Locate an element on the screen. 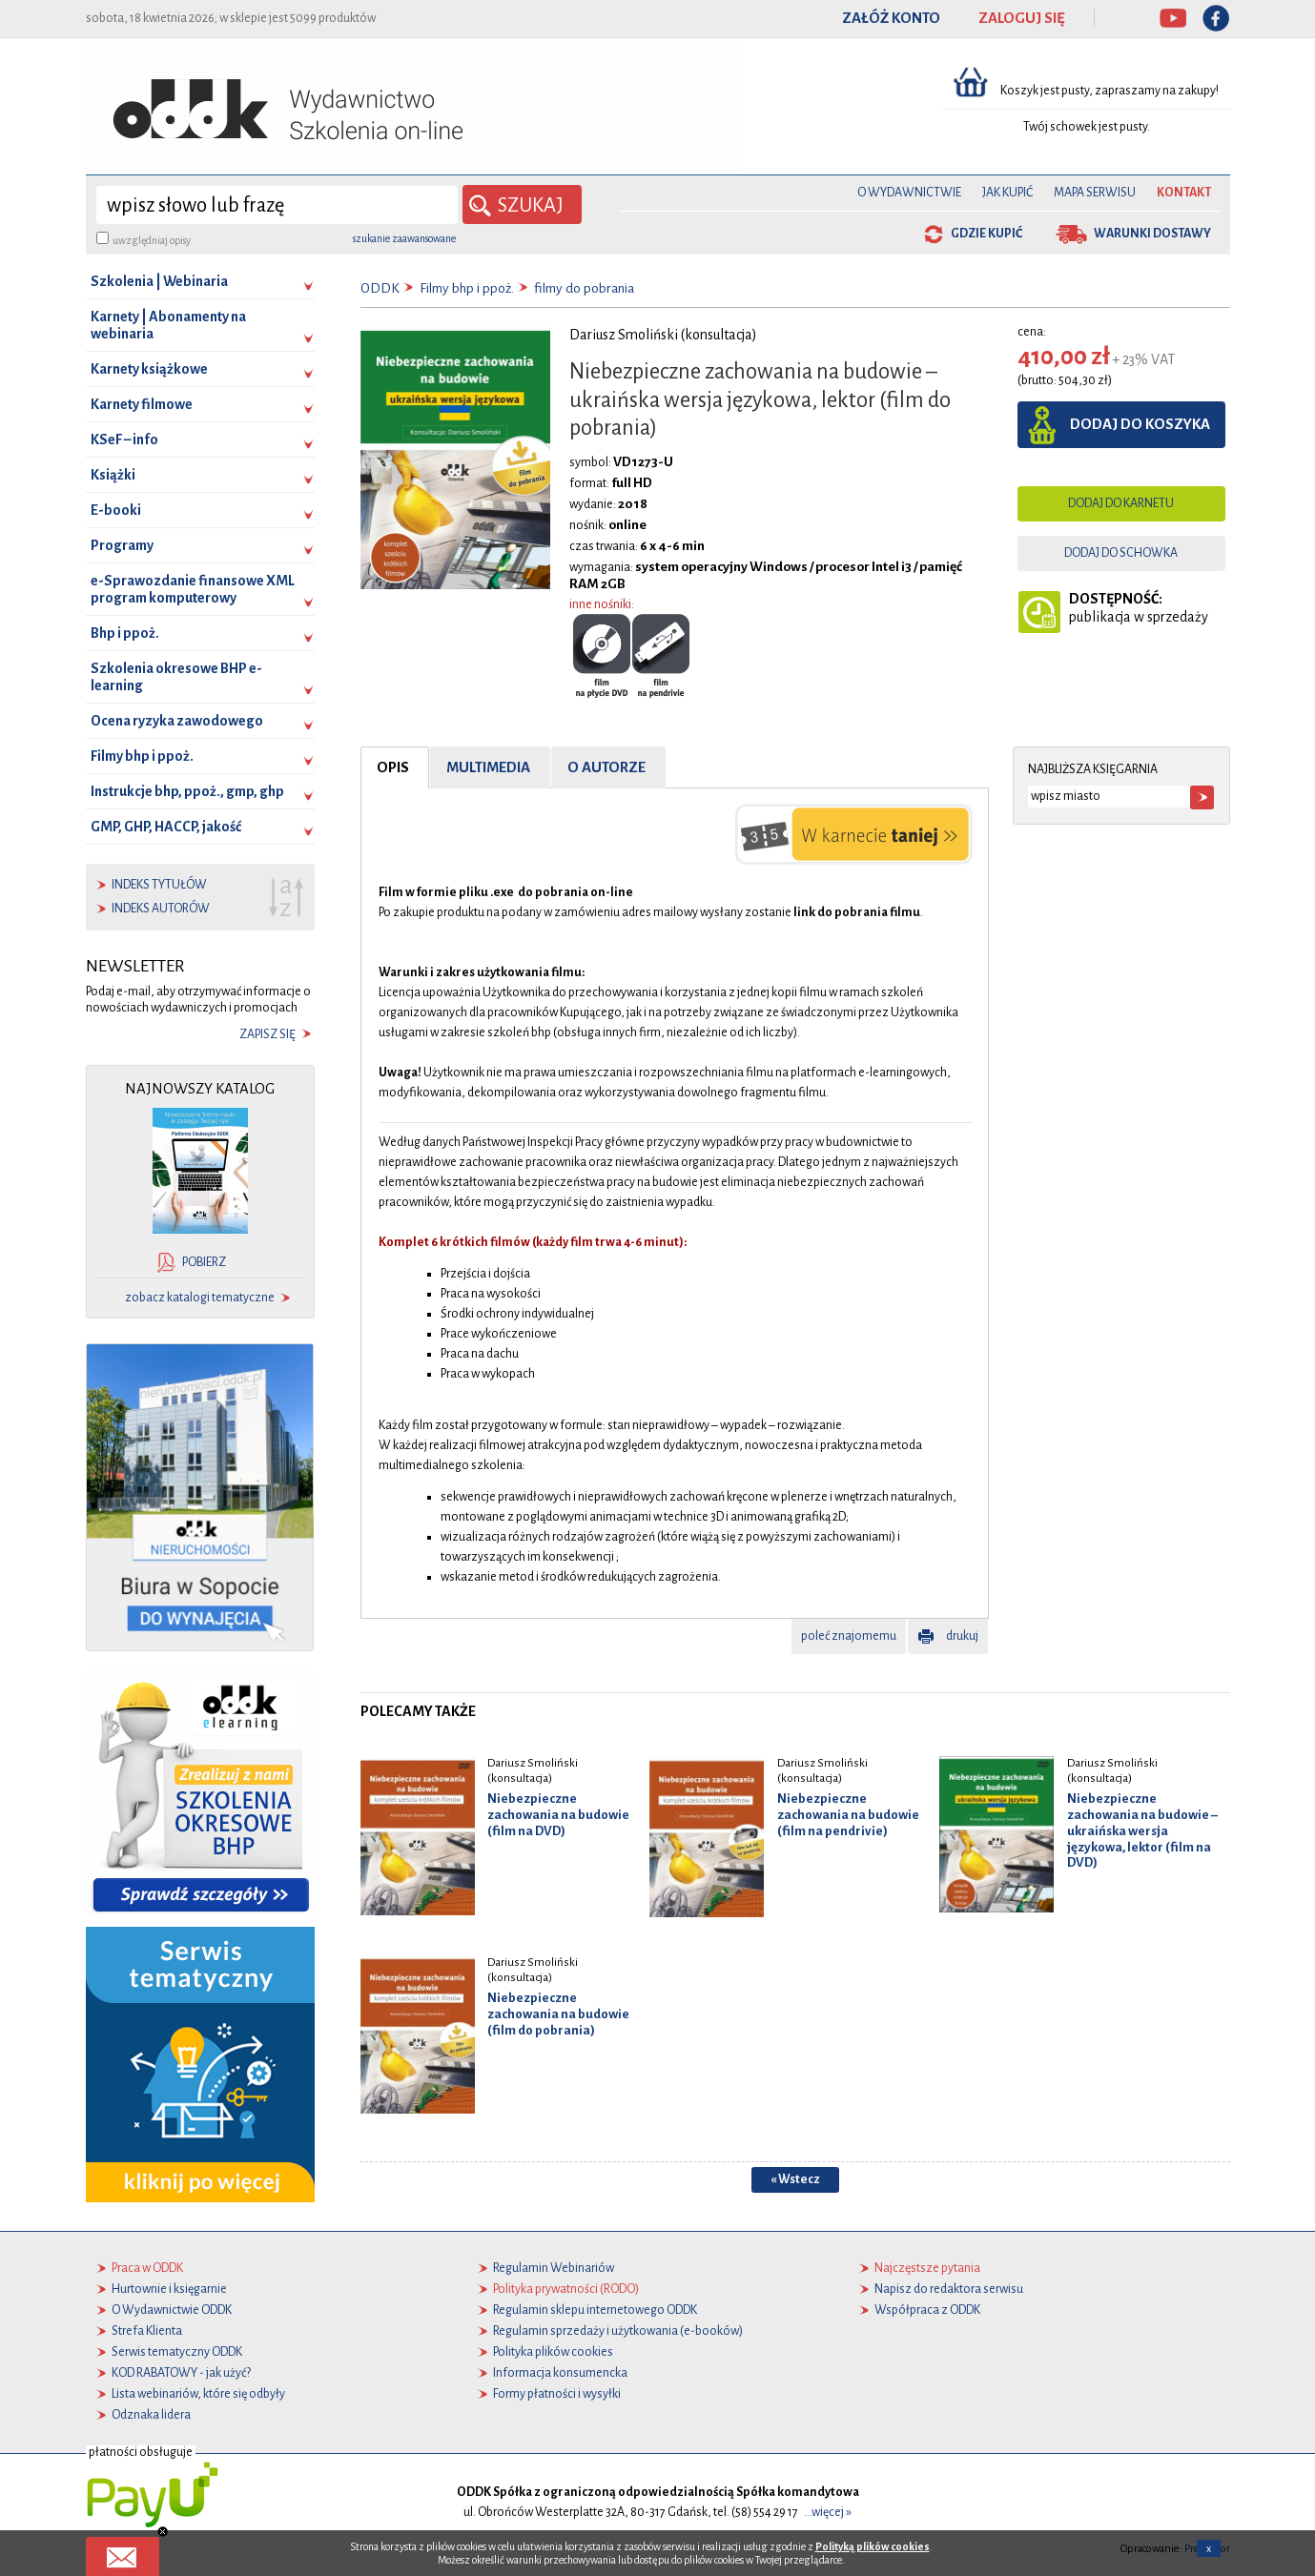  Napisz do redaktora serwisu is located at coordinates (948, 2289).